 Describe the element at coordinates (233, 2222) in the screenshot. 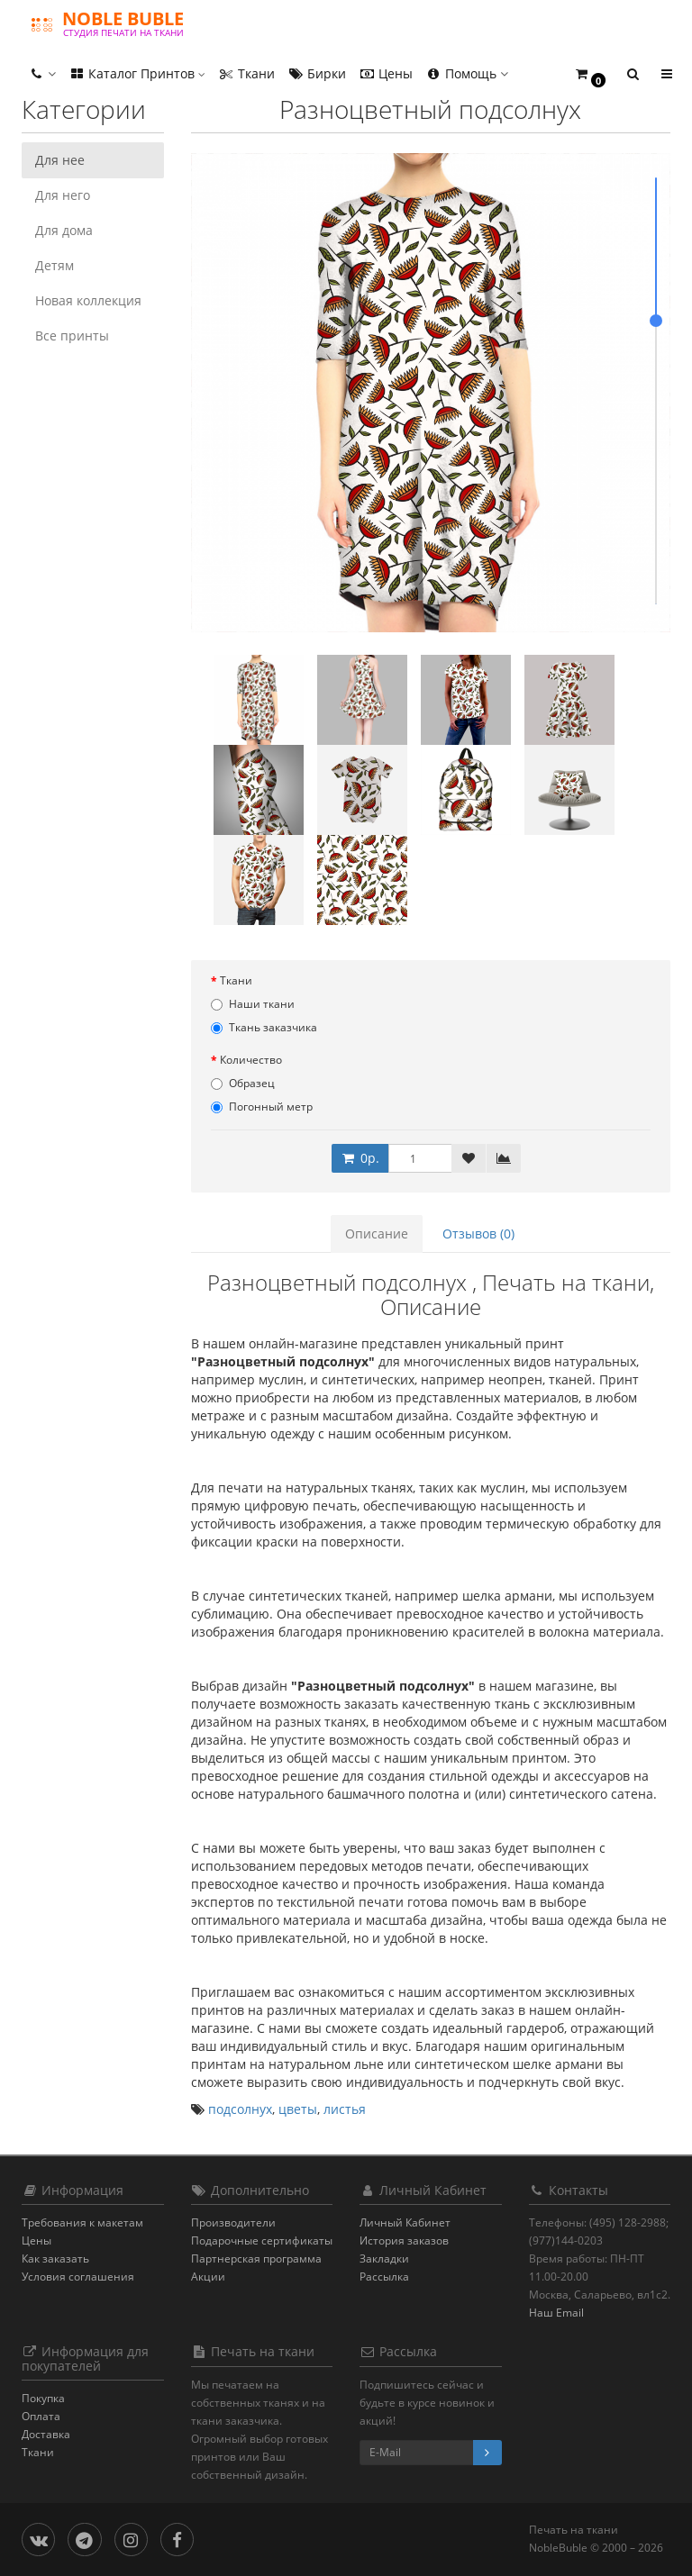

I see `Производители` at that location.